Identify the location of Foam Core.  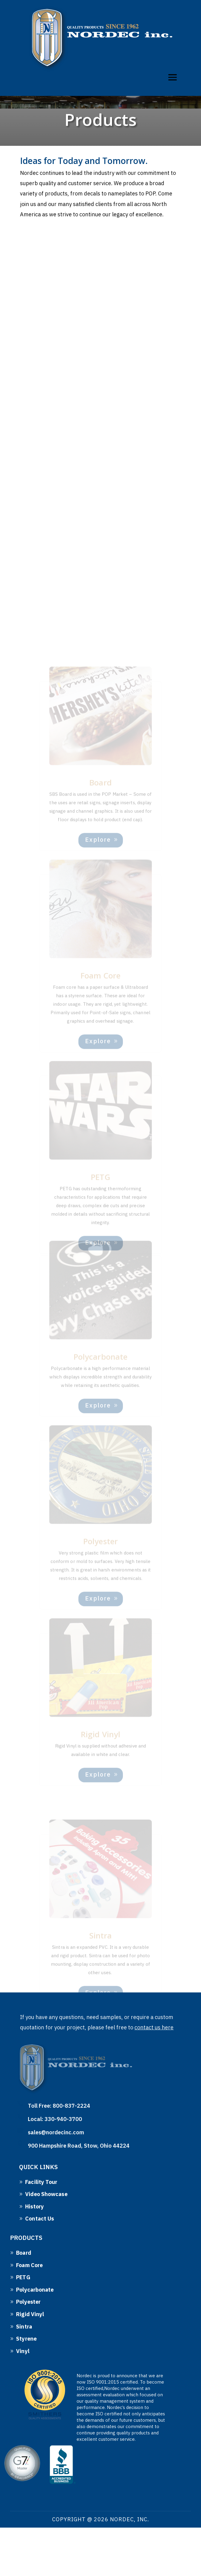
(29, 2265).